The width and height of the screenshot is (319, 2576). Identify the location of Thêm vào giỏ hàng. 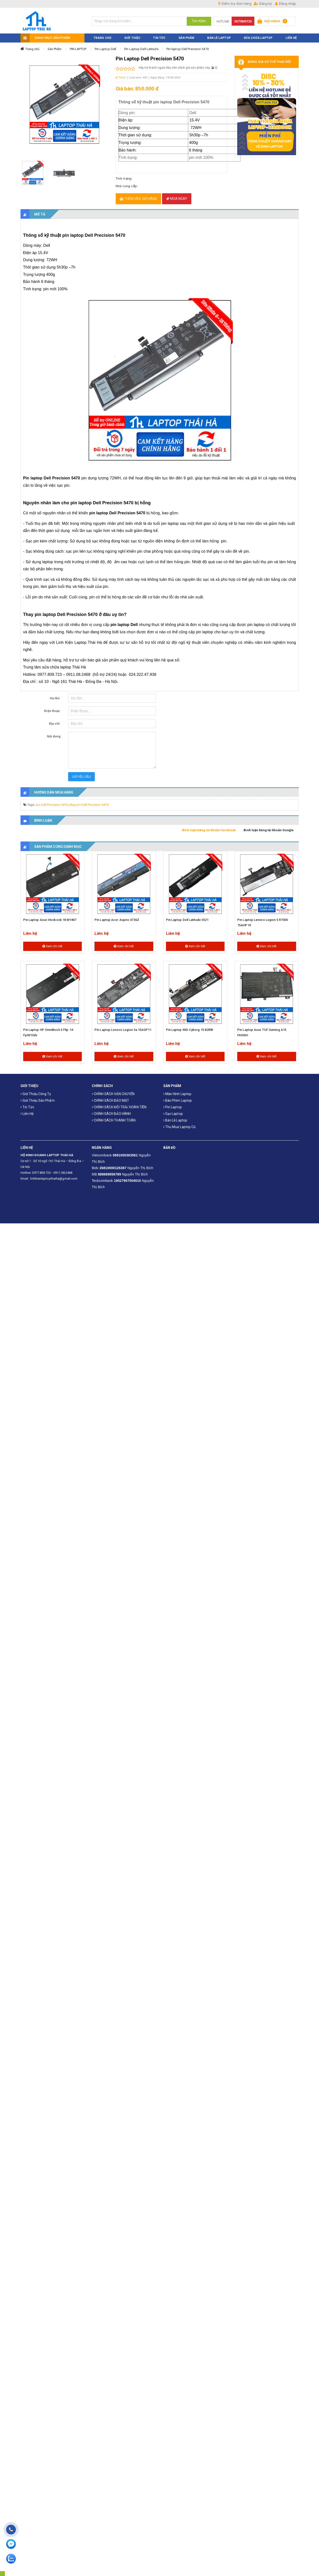
(138, 198).